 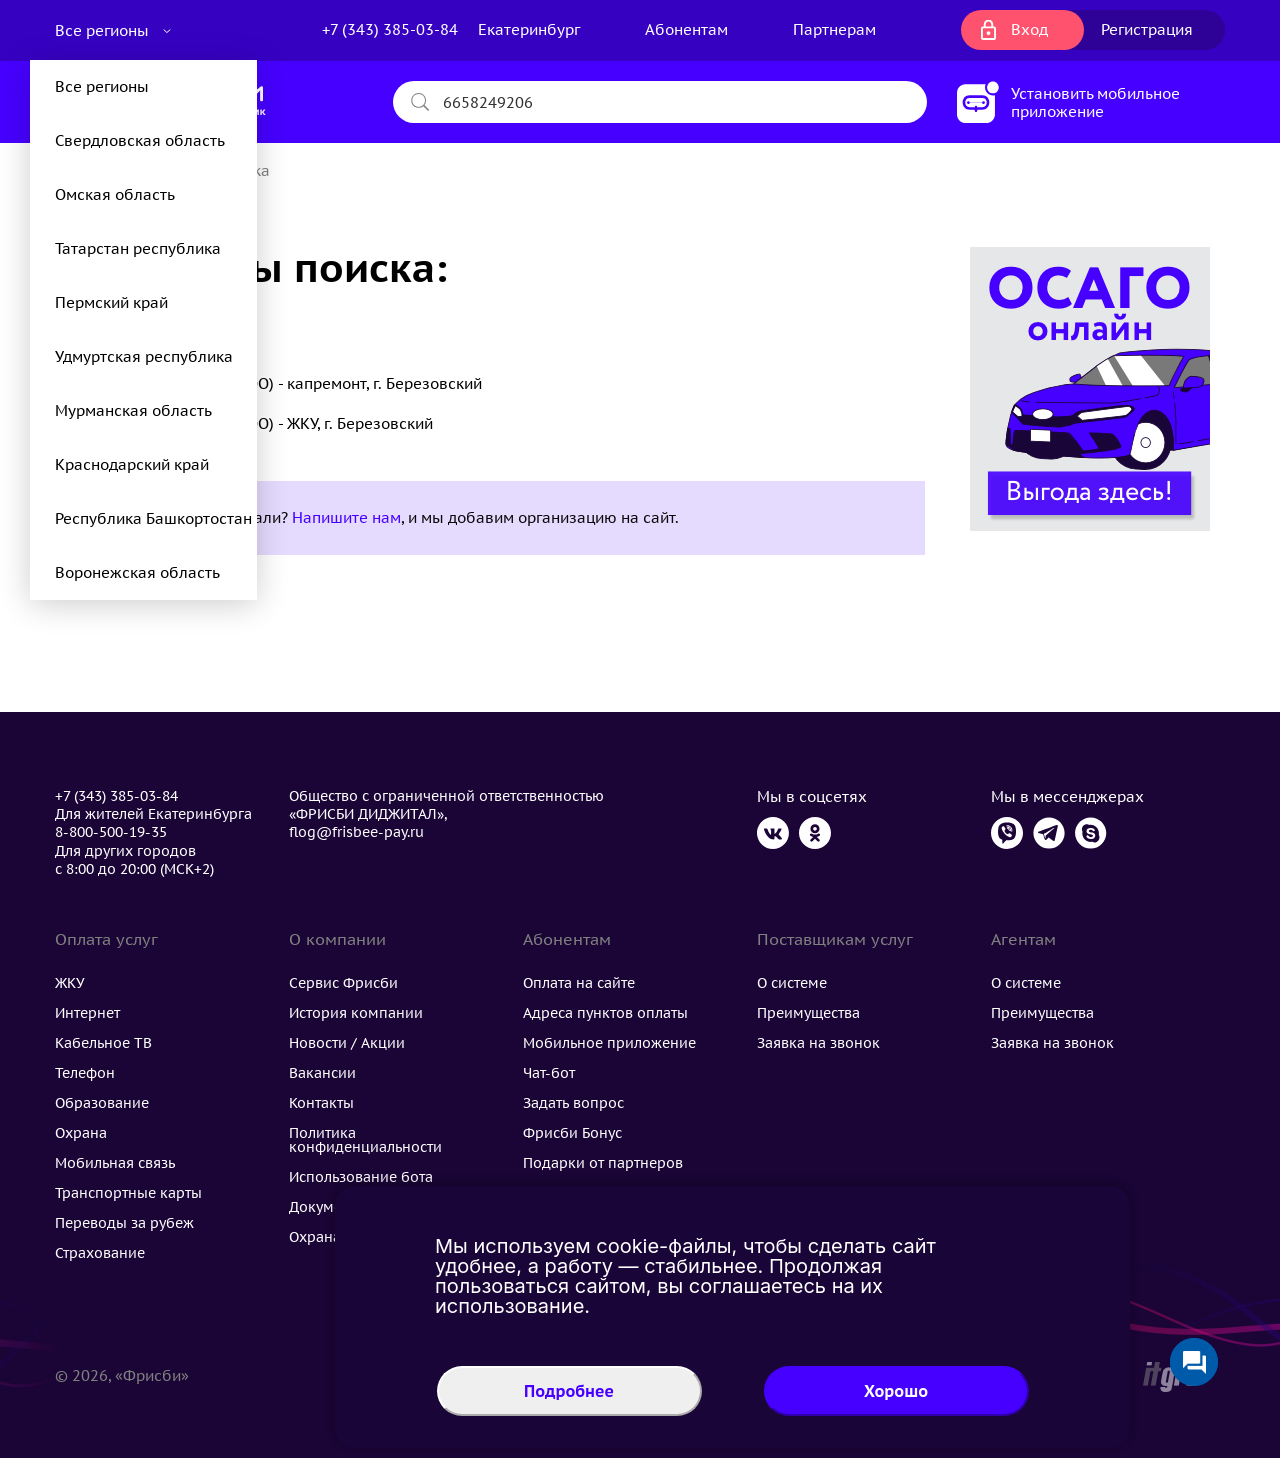 I want to click on Чат-бот, so click(x=549, y=1073).